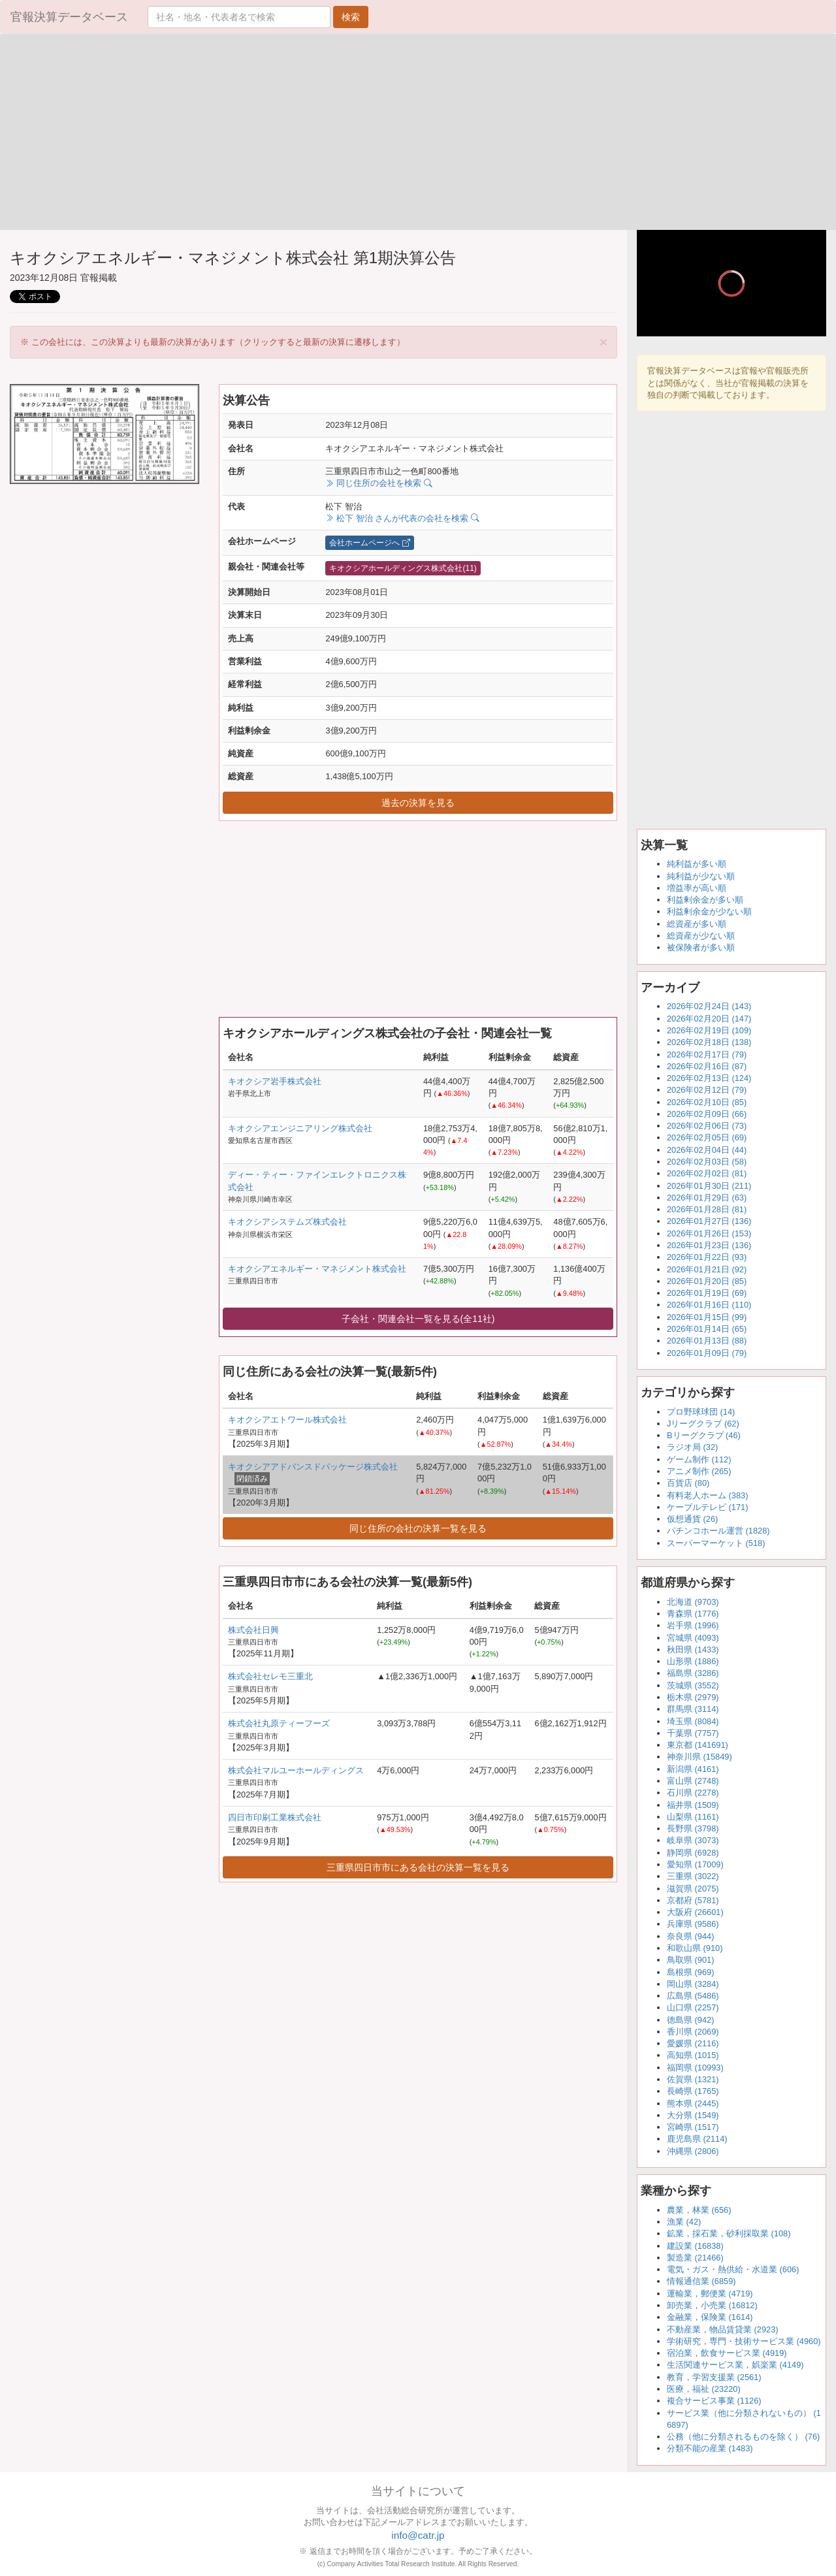 Image resolution: width=836 pixels, height=2576 pixels. Describe the element at coordinates (313, 341) in the screenshot. I see `※ この会社には、この決算よりも最新の決算があります（クリックすると最新の決算に遷移します） [alert]` at that location.